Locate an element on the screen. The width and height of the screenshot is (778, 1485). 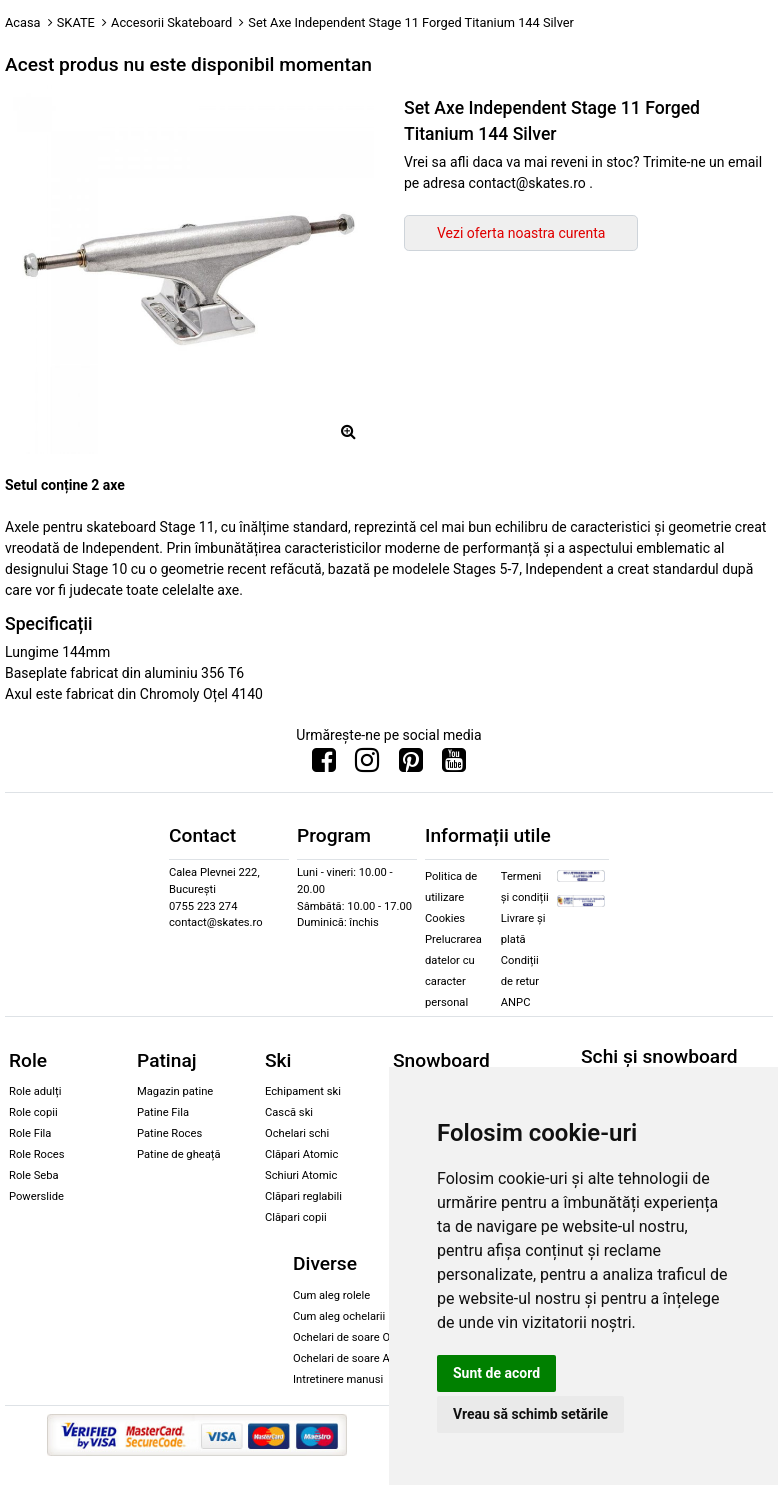
Accesorii Skateboard is located at coordinates (171, 22).